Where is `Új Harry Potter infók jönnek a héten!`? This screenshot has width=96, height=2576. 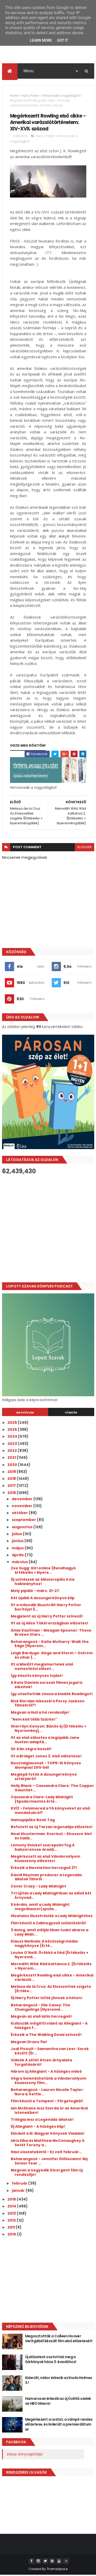
Új Harry Potter infók jönnek a héten! is located at coordinates (46, 1999).